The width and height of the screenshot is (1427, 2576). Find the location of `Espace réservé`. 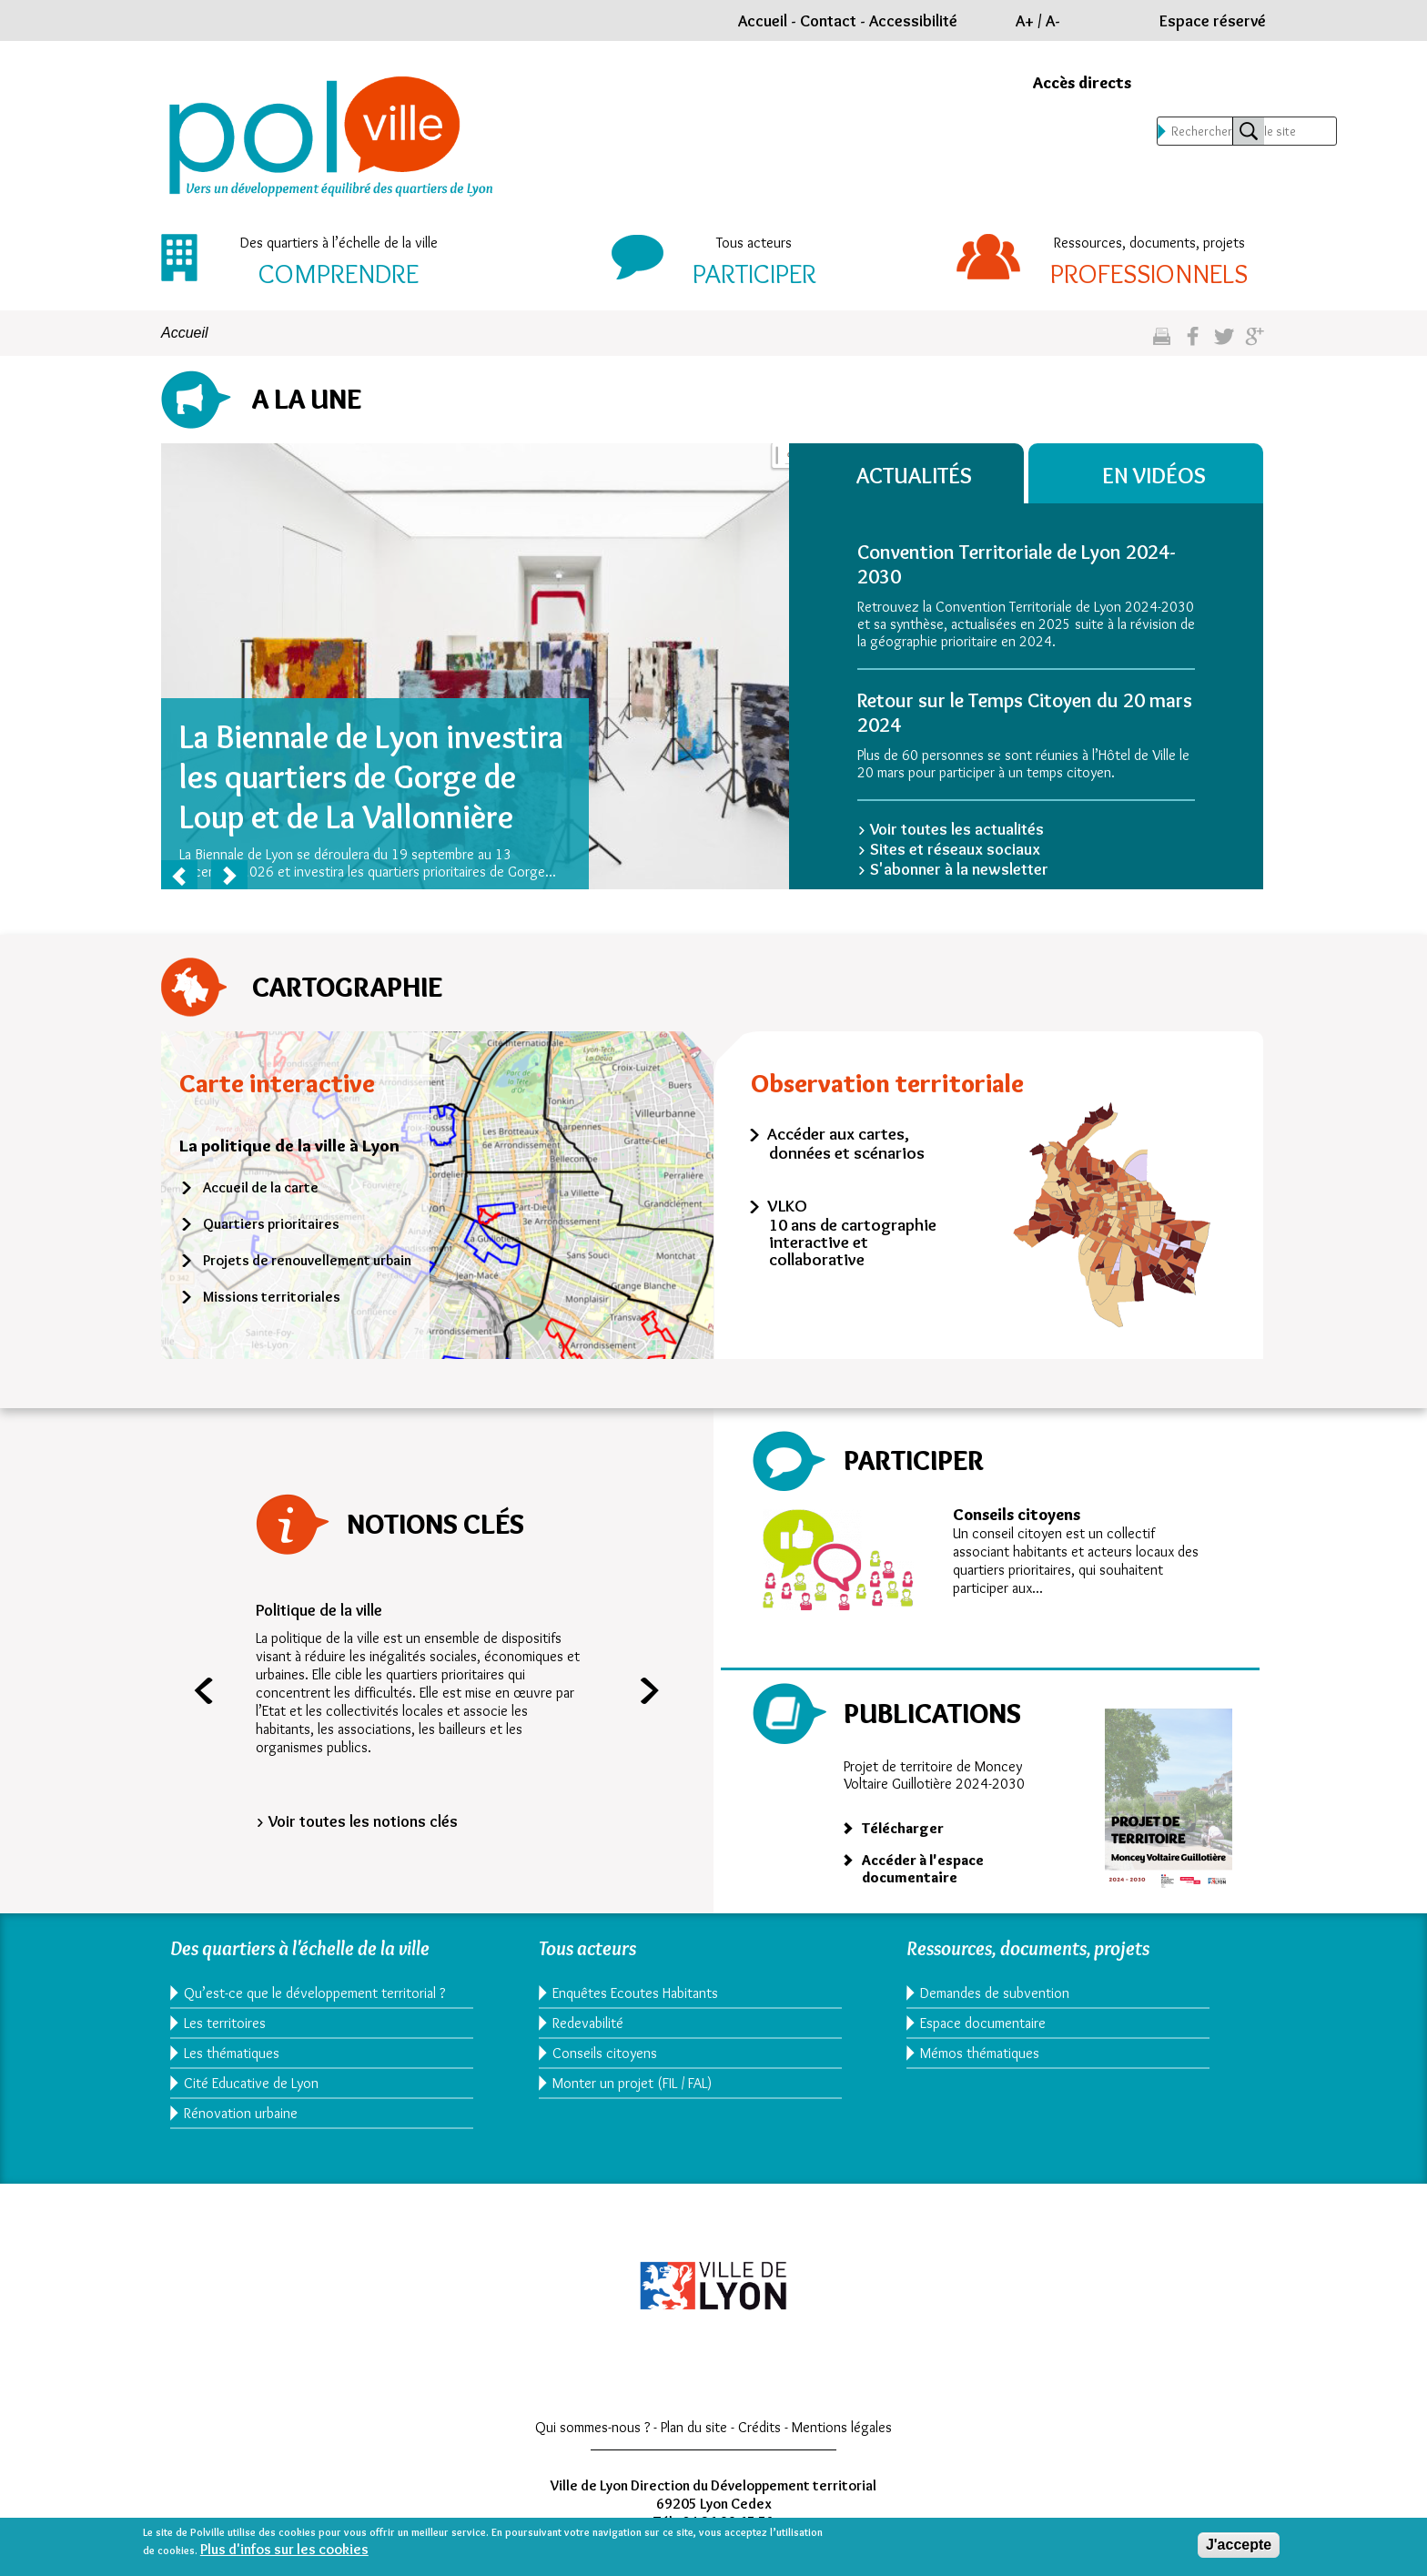

Espace réservé is located at coordinates (1212, 21).